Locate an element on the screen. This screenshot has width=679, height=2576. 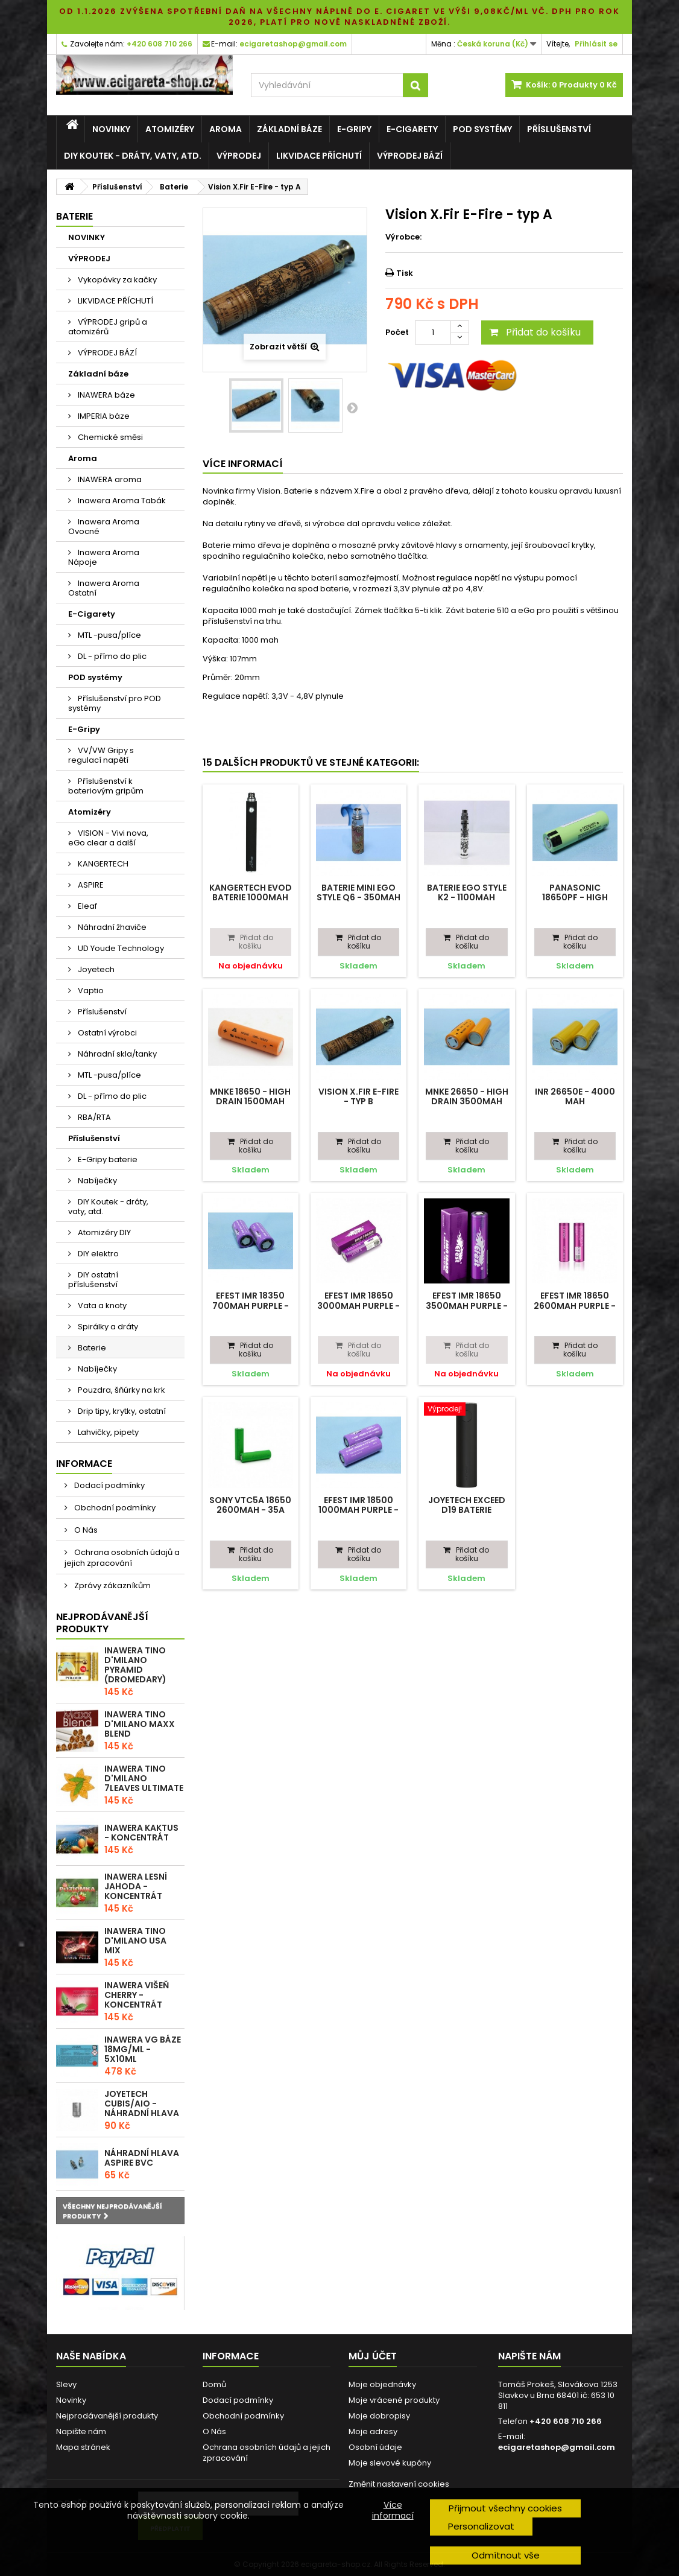
Inawera Kaktus - Koncentrát is located at coordinates (141, 1832).